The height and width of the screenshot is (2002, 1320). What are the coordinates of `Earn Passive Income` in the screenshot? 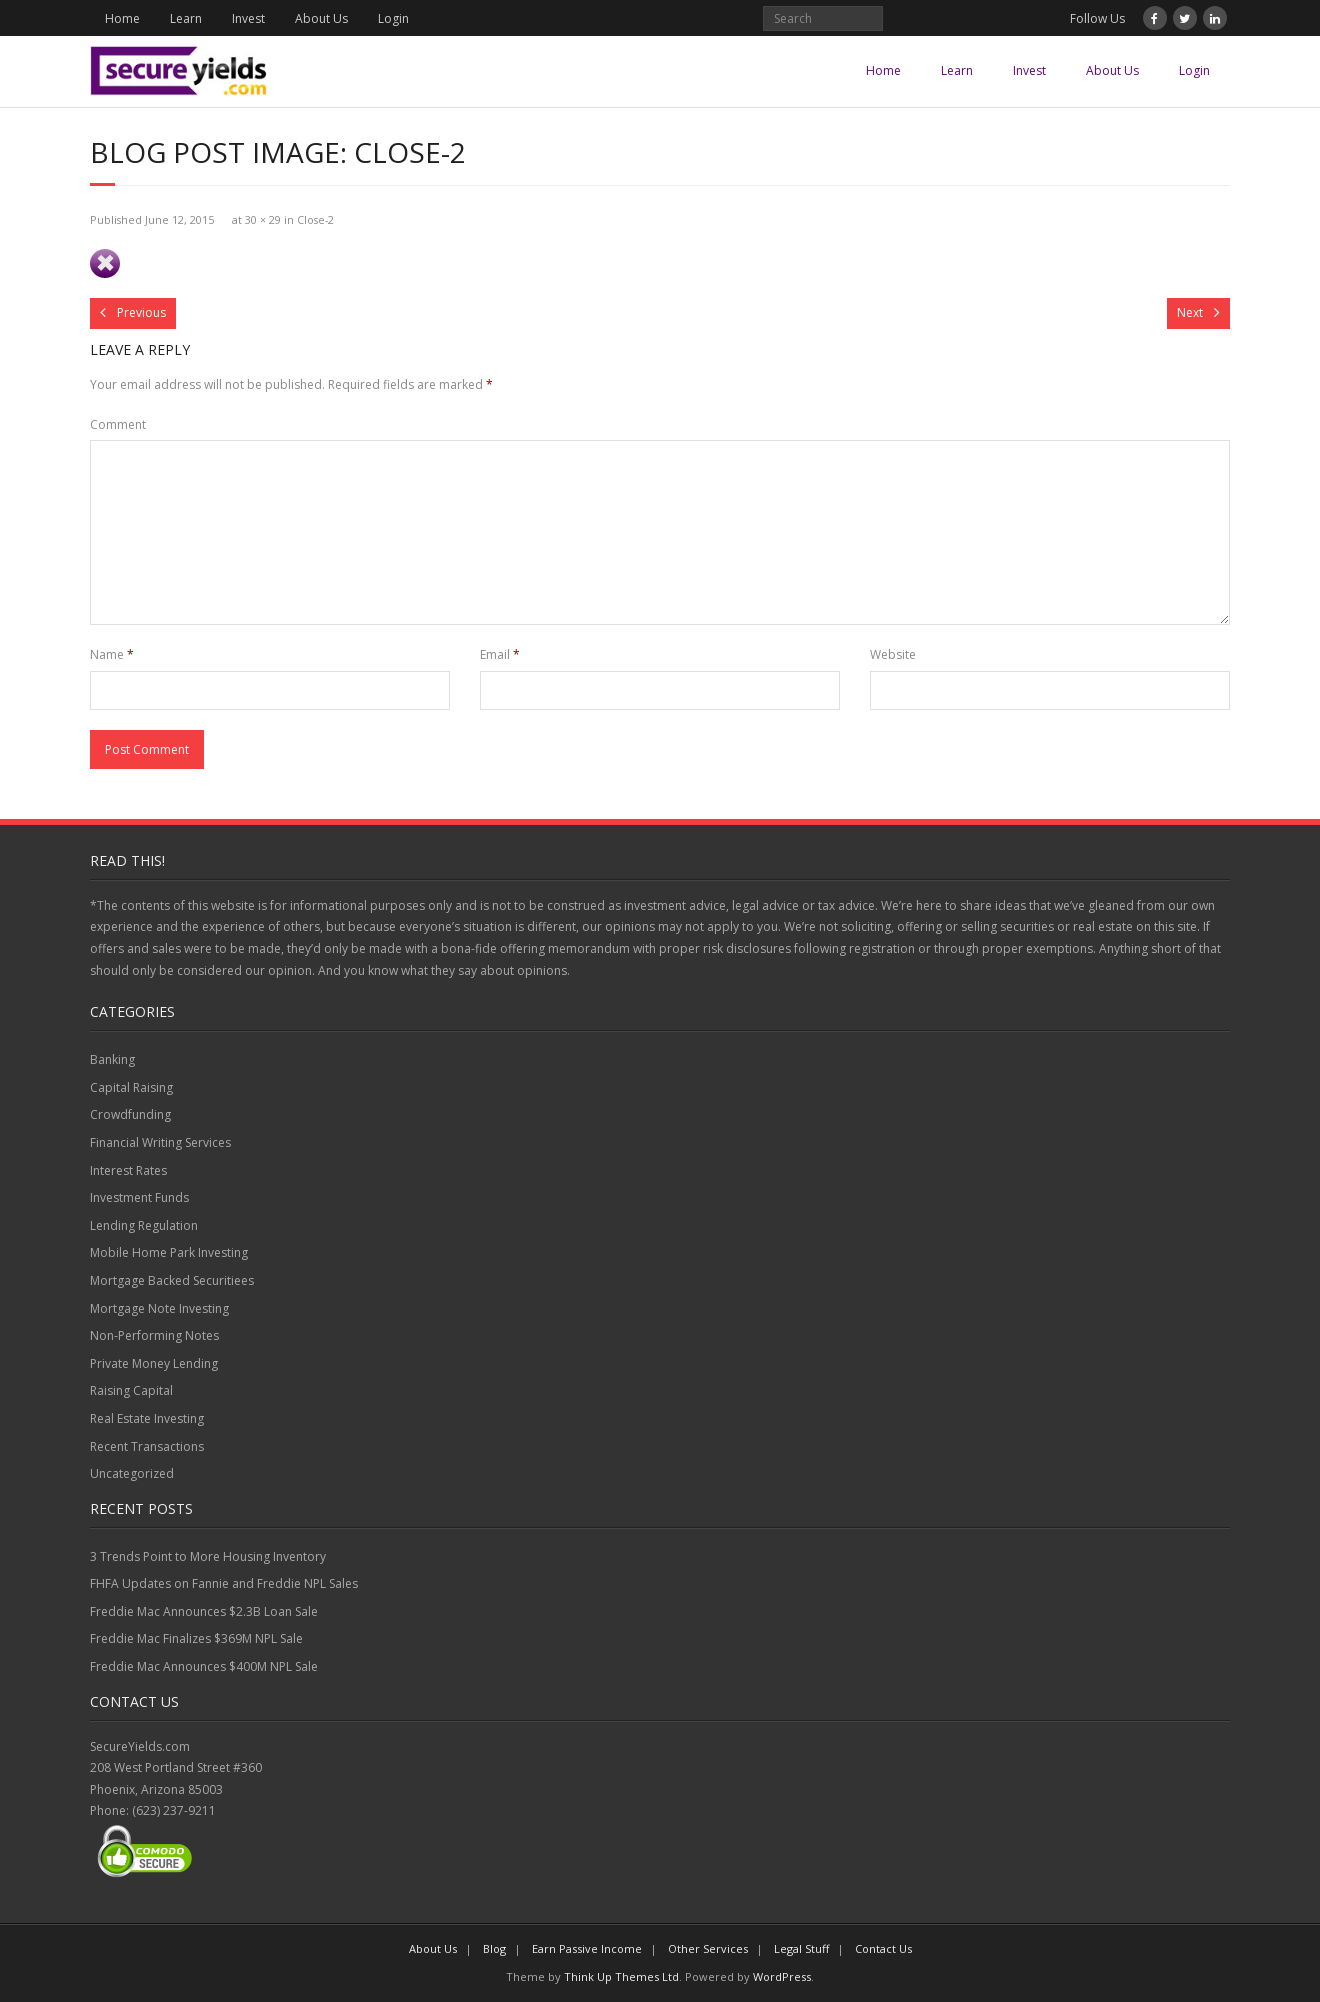 It's located at (587, 1948).